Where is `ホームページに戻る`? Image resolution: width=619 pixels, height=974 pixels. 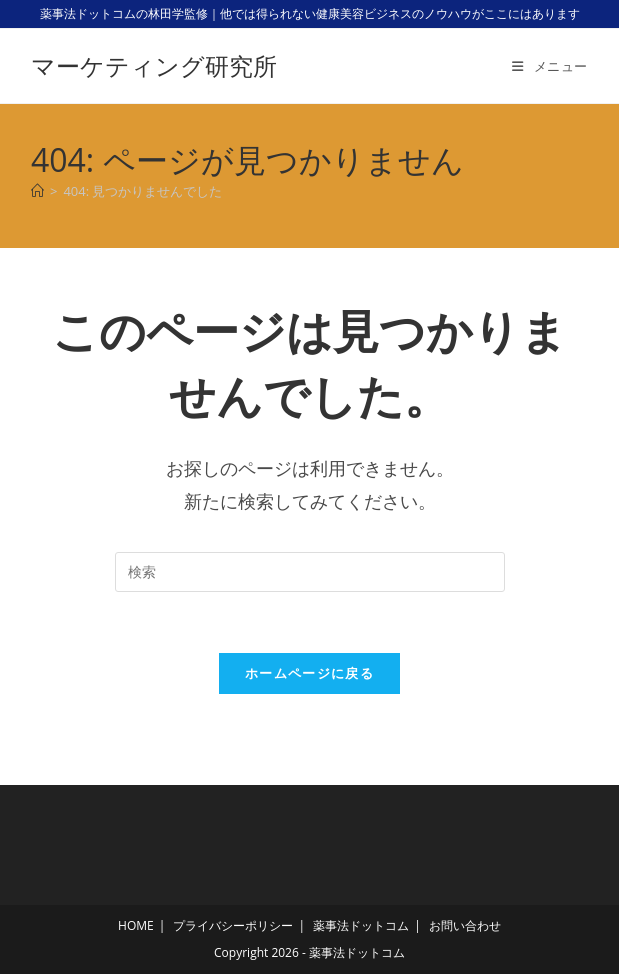 ホームページに戻る is located at coordinates (309, 673).